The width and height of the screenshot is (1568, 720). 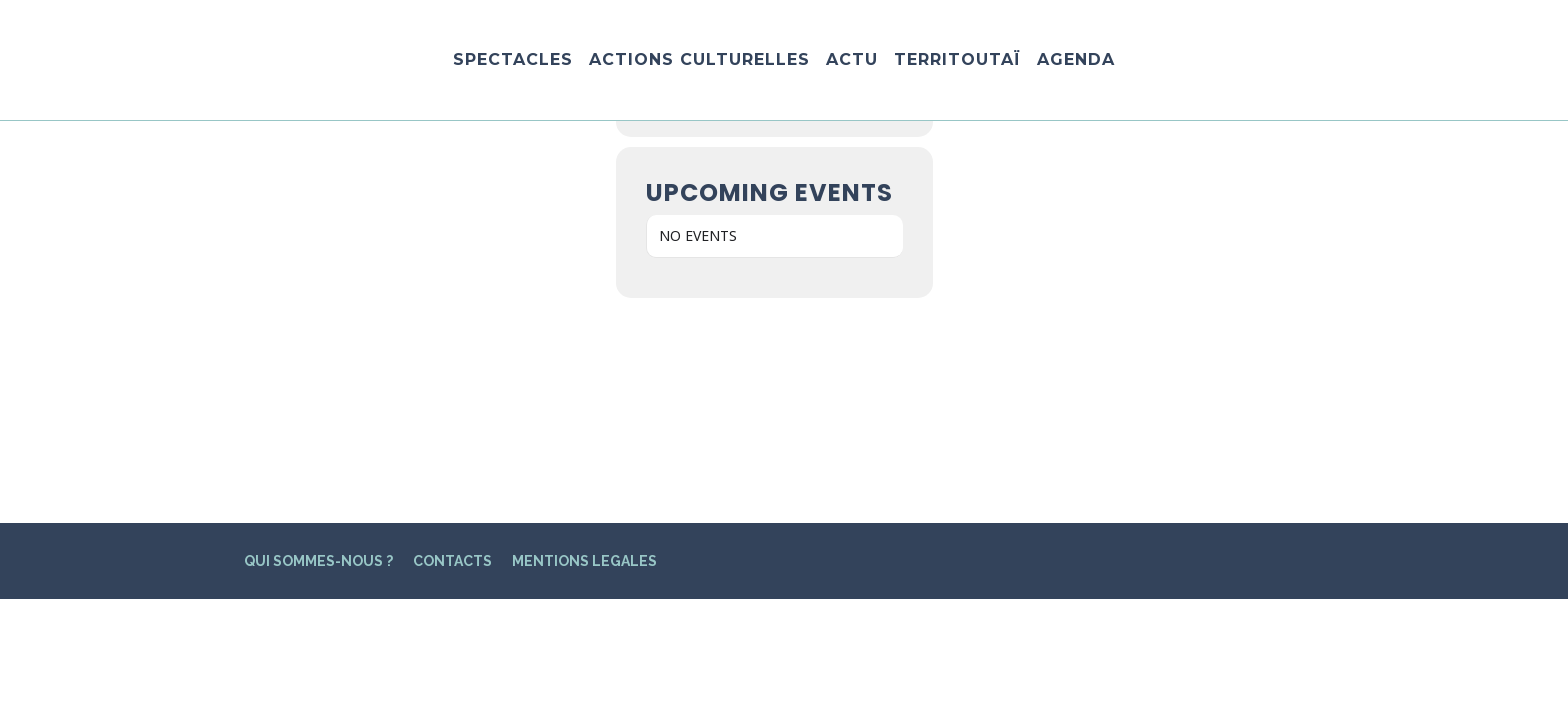 What do you see at coordinates (584, 356) in the screenshot?
I see `MENTIONS LEGALES` at bounding box center [584, 356].